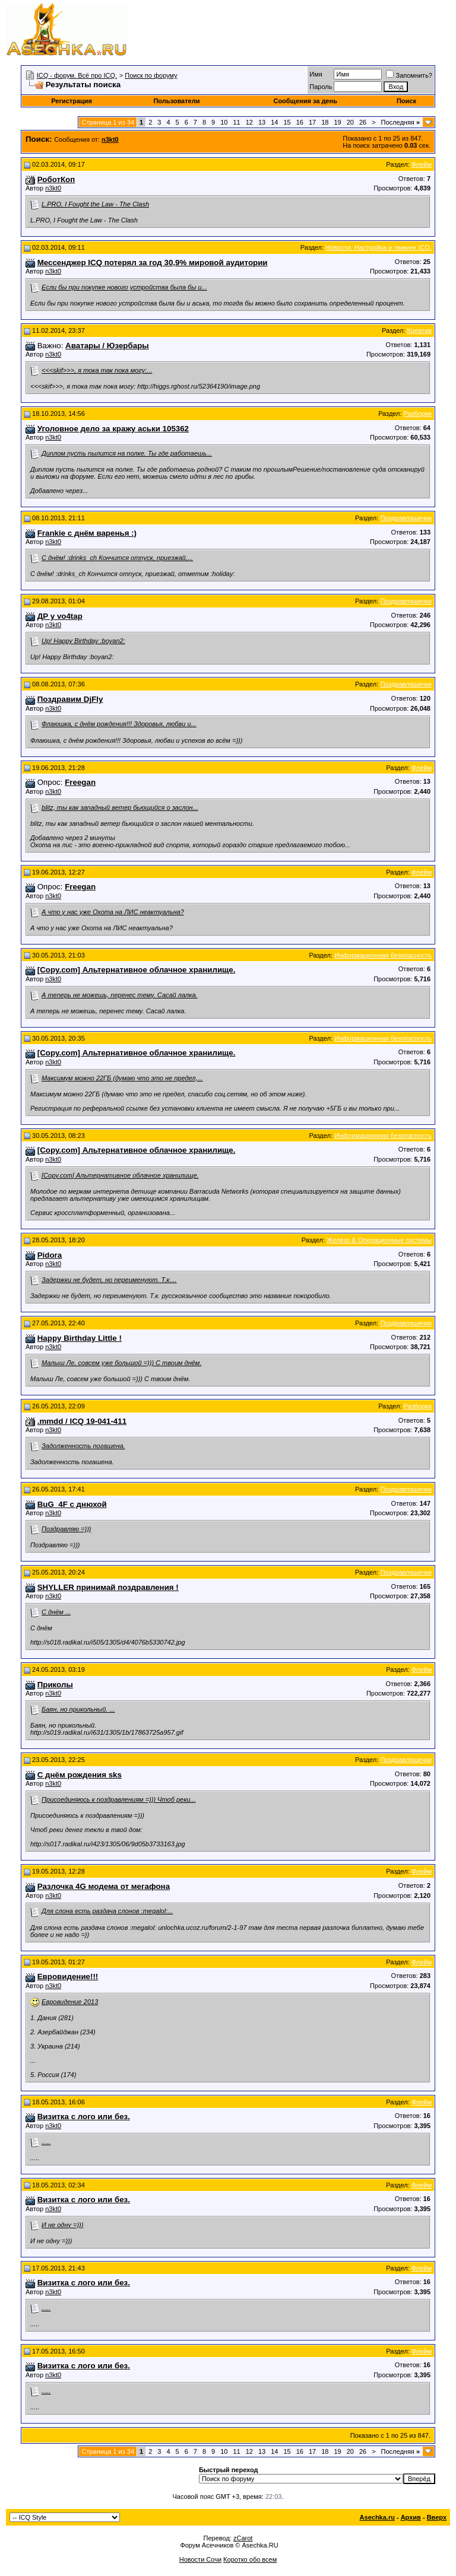 The width and height of the screenshot is (456, 2576). What do you see at coordinates (249, 122) in the screenshot?
I see `12` at bounding box center [249, 122].